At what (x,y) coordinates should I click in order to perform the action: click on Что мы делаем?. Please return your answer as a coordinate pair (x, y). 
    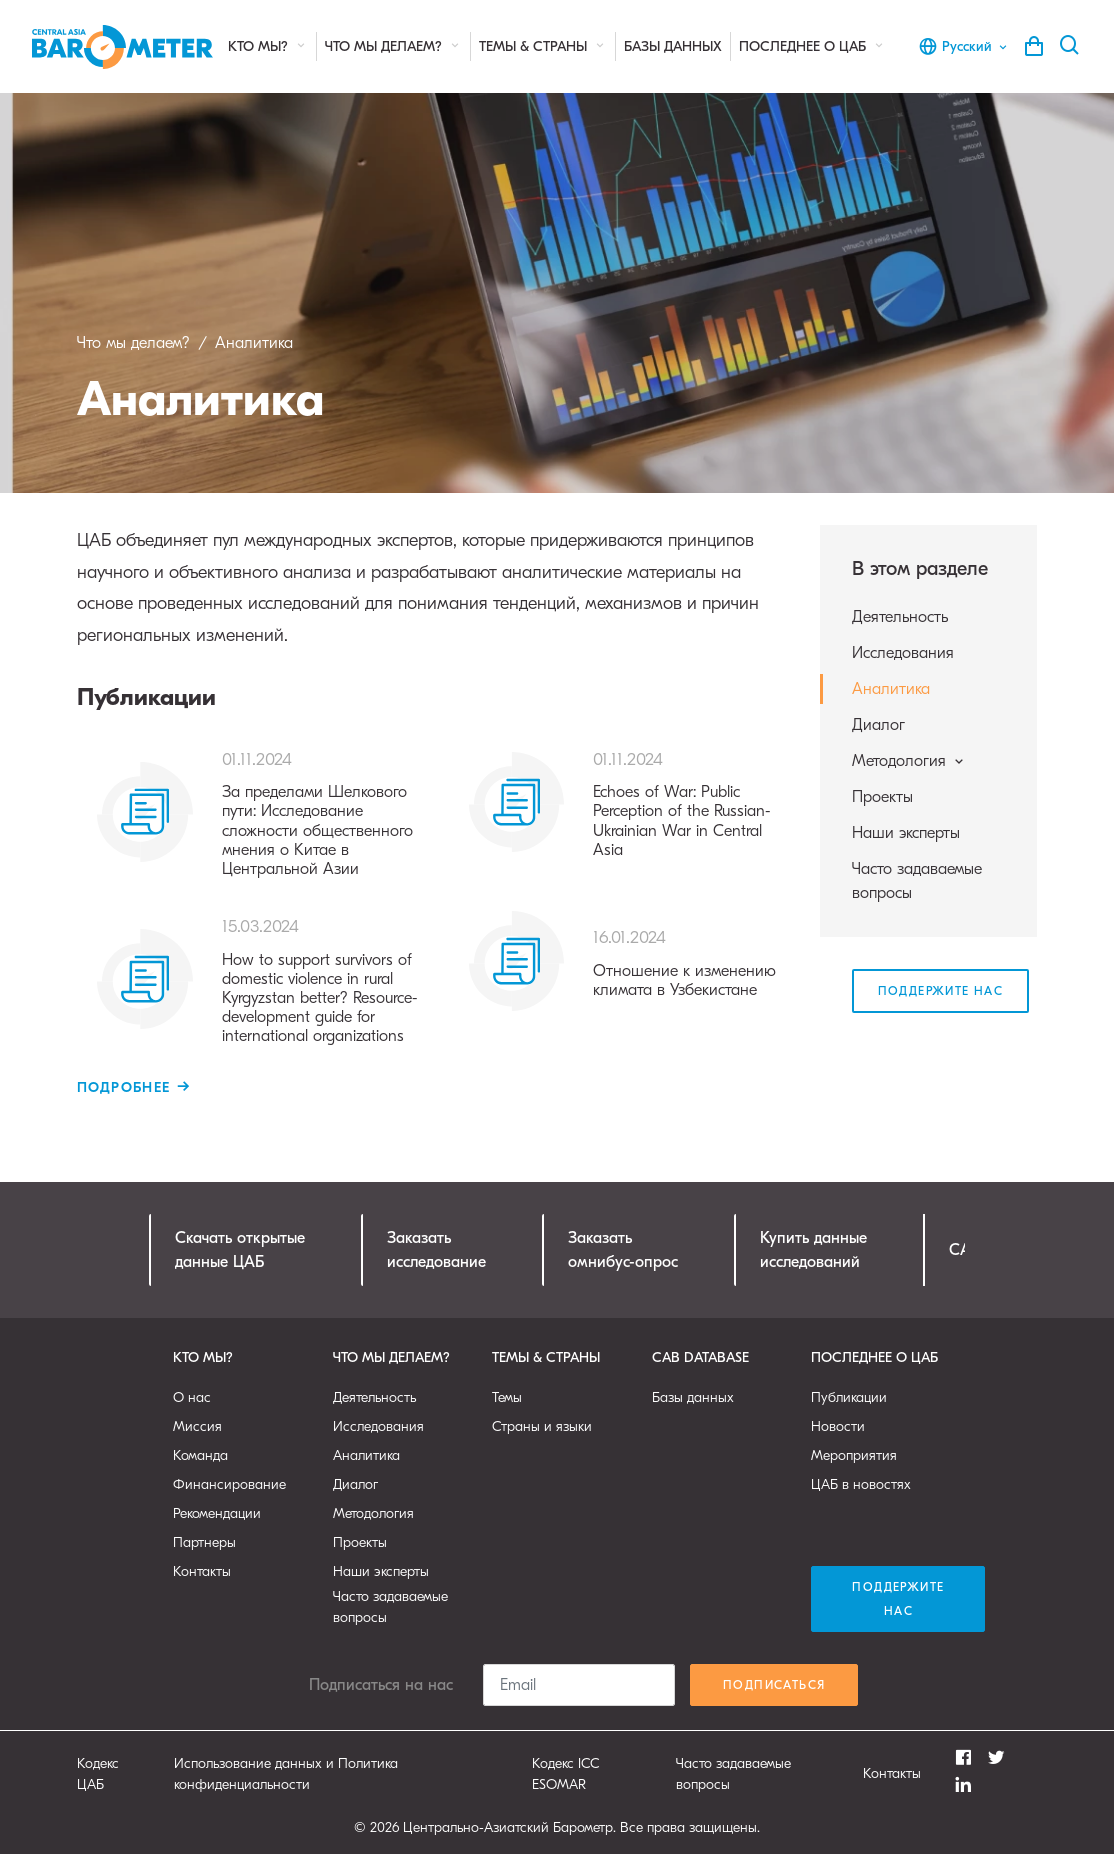
    Looking at the image, I should click on (393, 46).